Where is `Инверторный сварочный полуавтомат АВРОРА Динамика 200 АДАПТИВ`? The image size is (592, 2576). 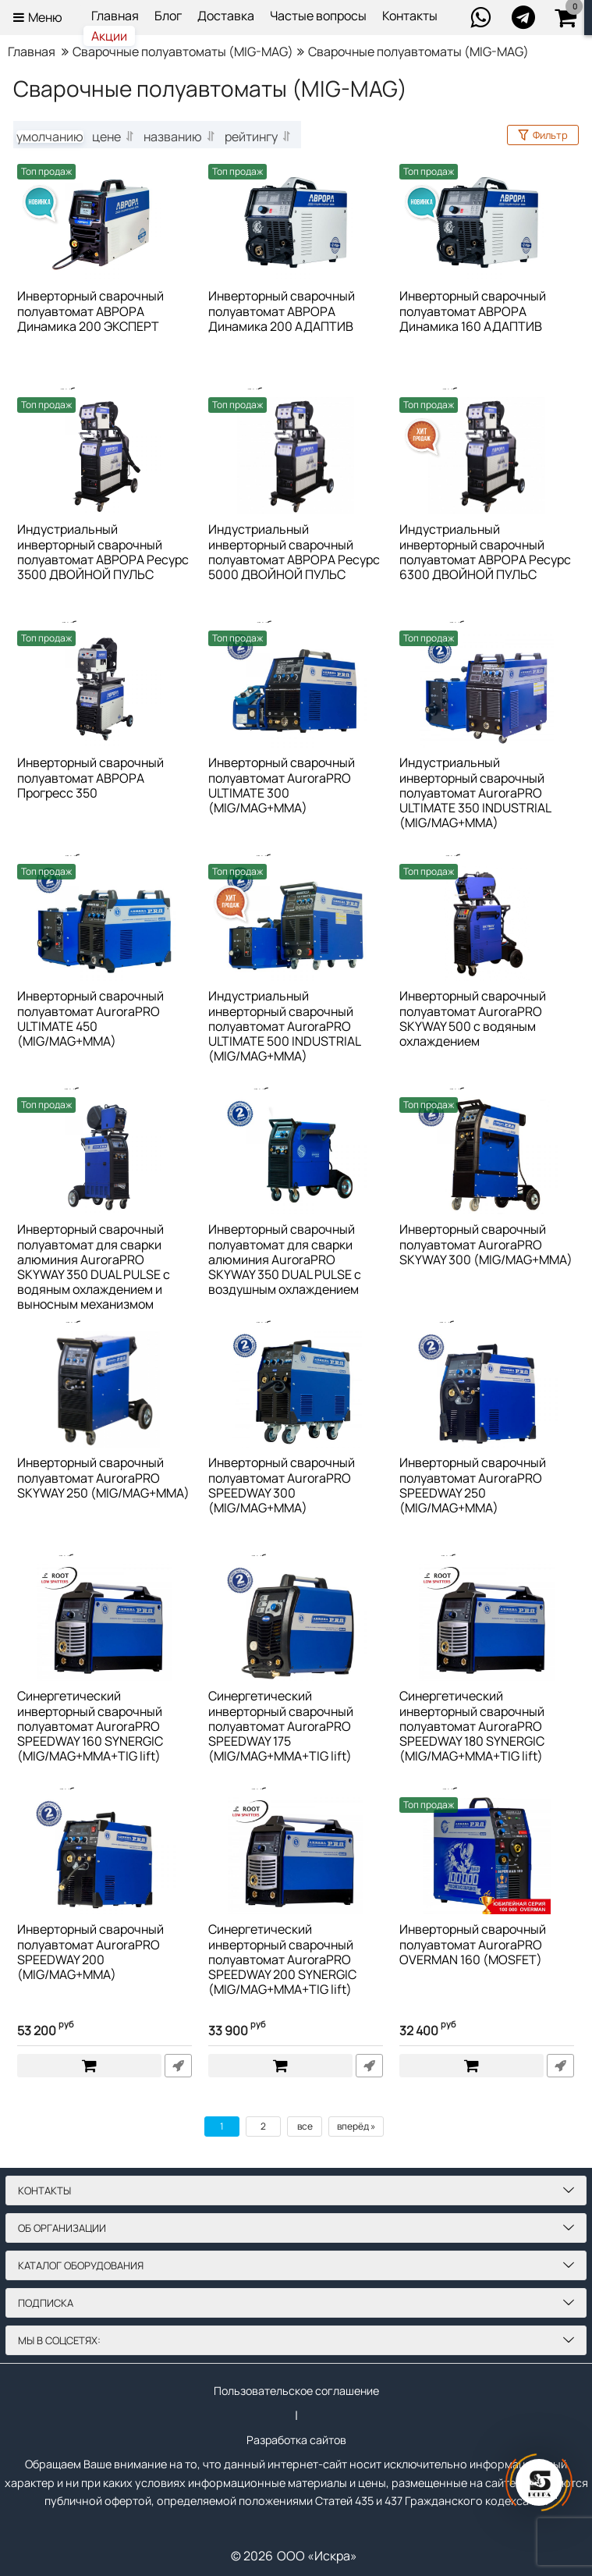
Инверторный сварочный полуавтомат АВРОРА Динамика 200 АДАПТИВ is located at coordinates (281, 311).